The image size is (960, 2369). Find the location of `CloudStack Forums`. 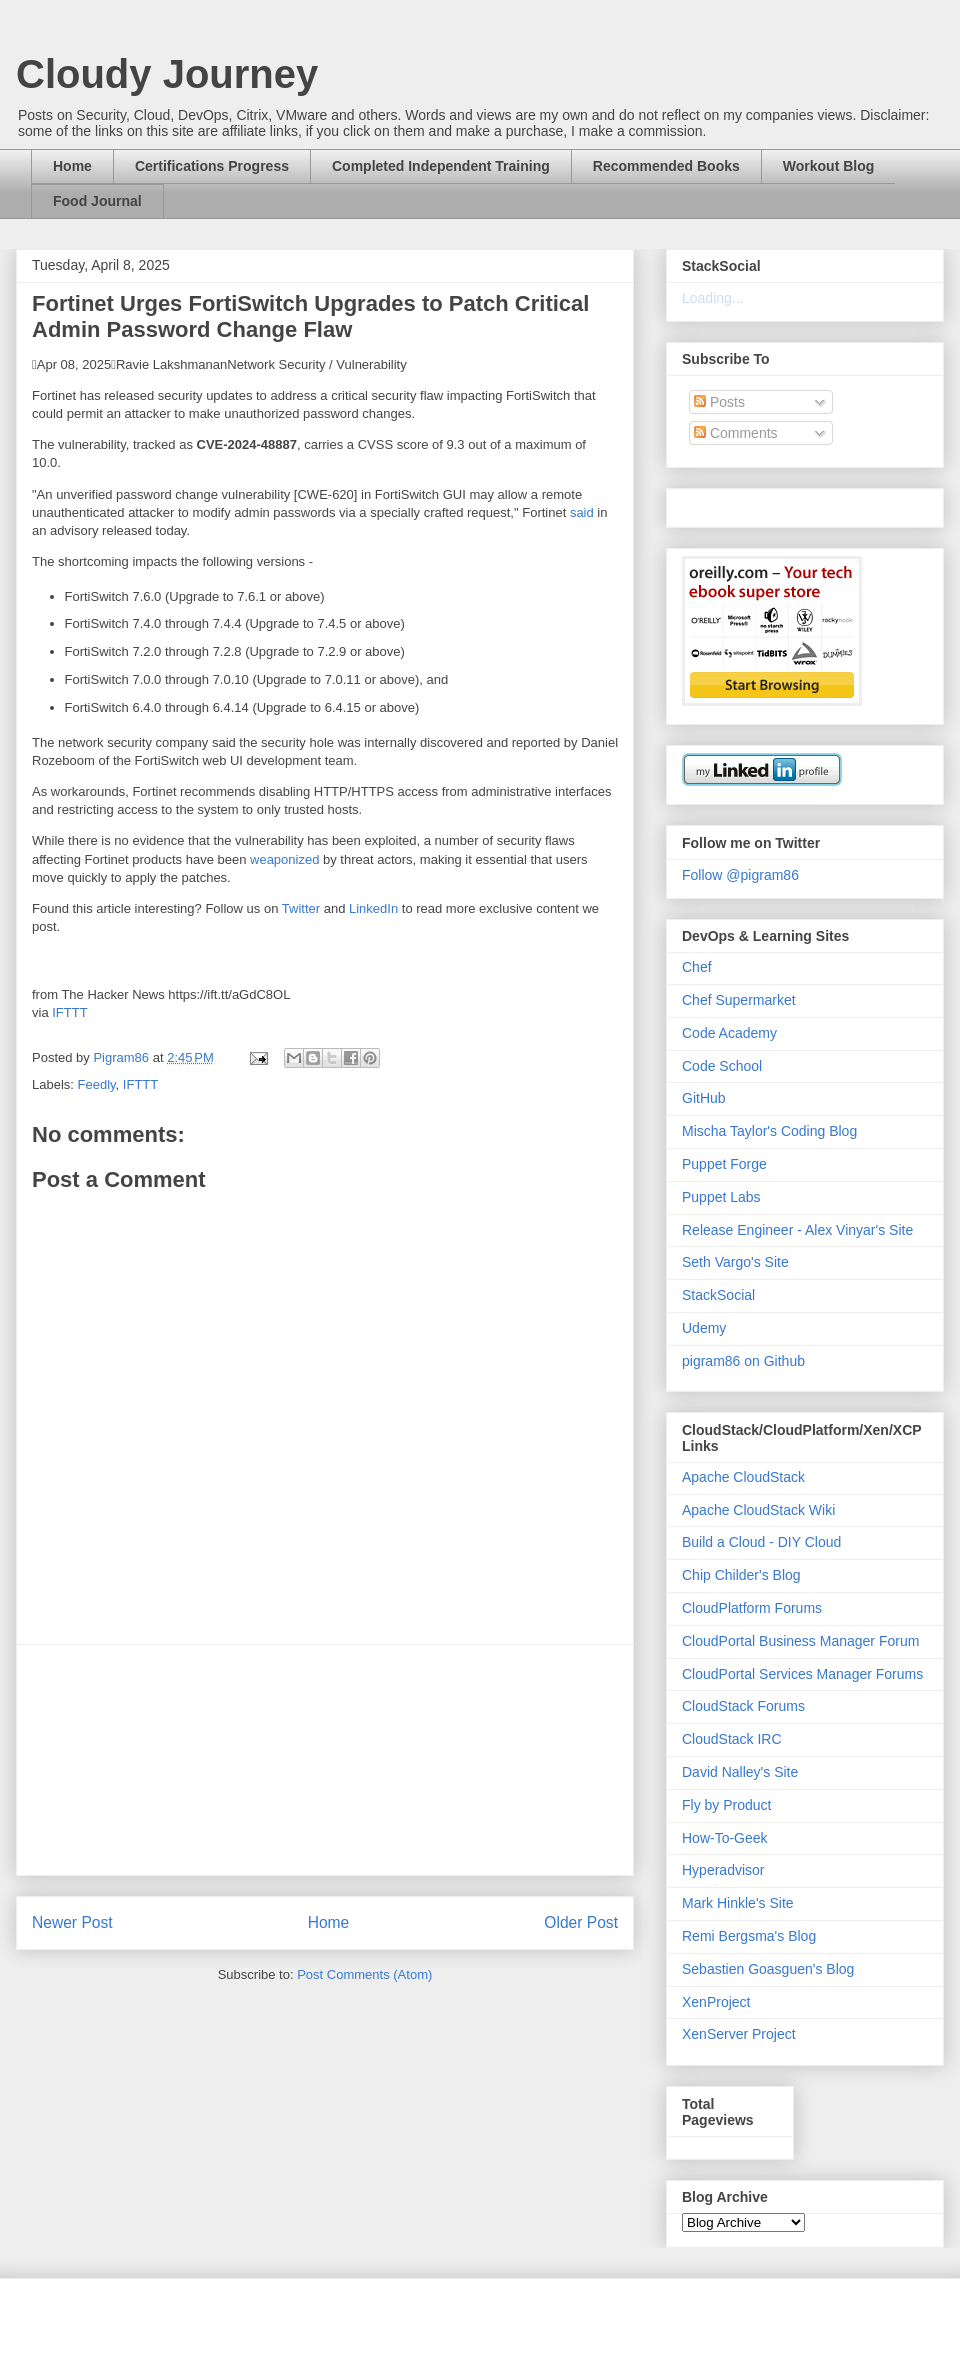

CloudStack Forums is located at coordinates (743, 1706).